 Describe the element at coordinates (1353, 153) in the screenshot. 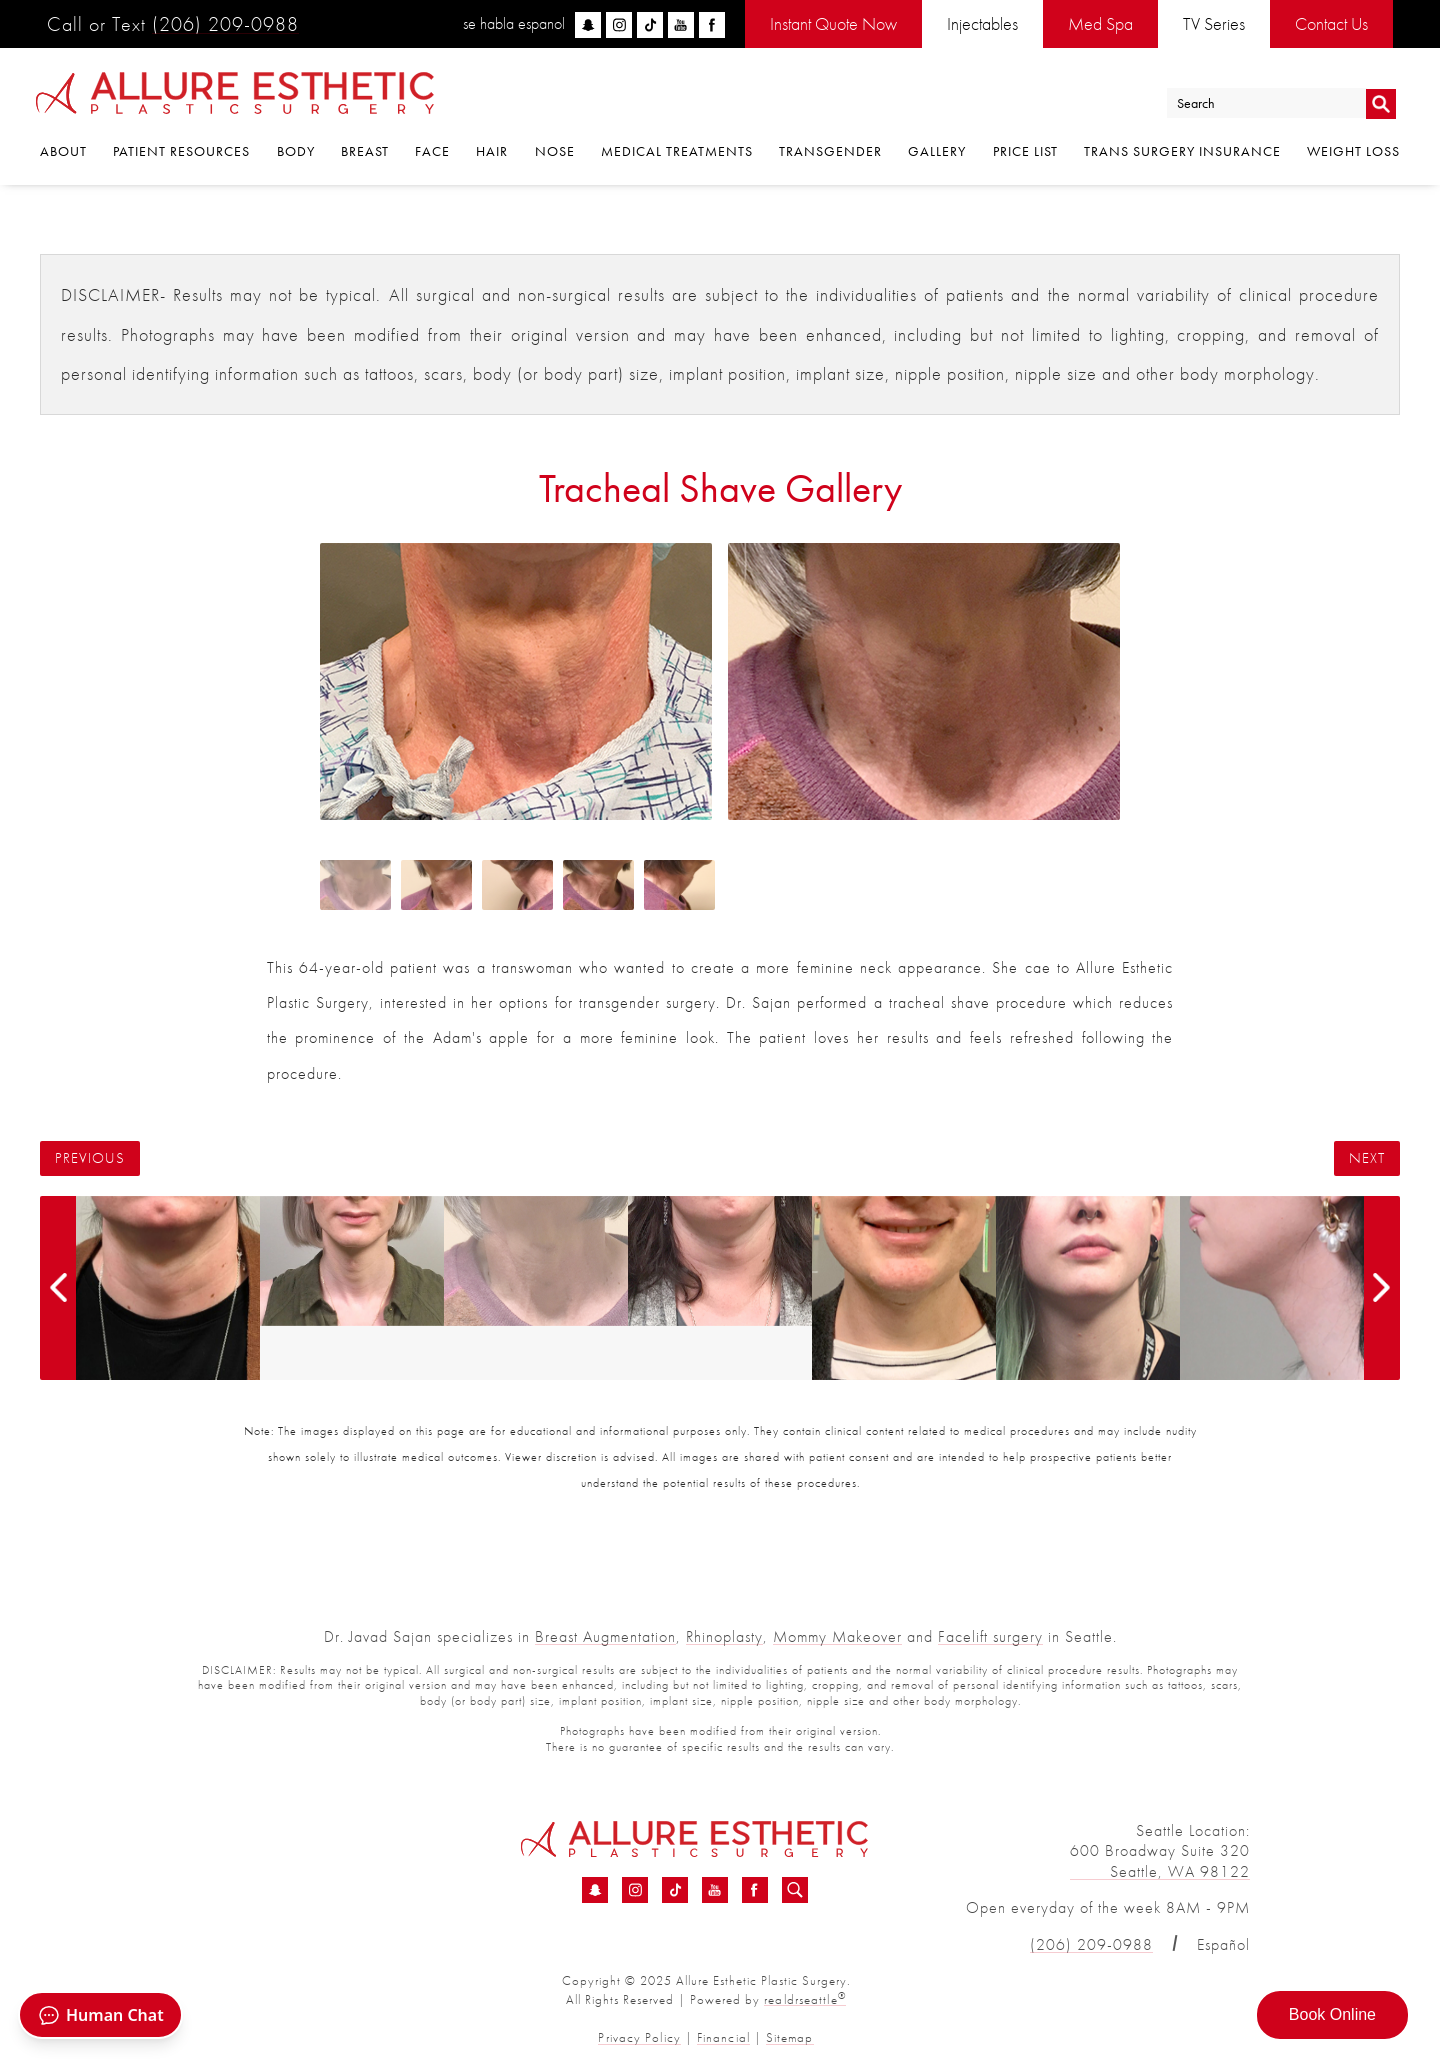

I see `Weight Loss` at that location.